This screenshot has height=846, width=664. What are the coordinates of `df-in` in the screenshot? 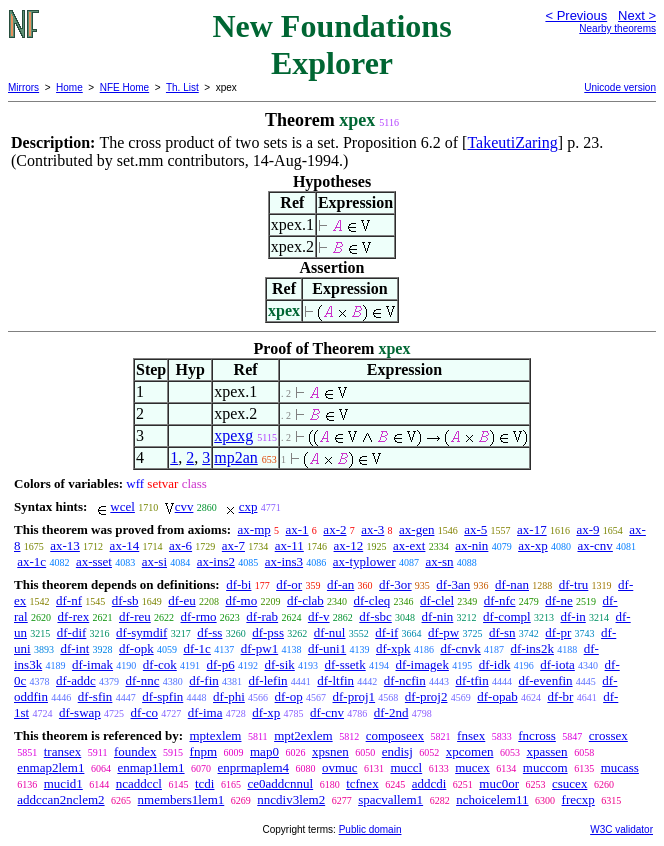 It's located at (572, 616).